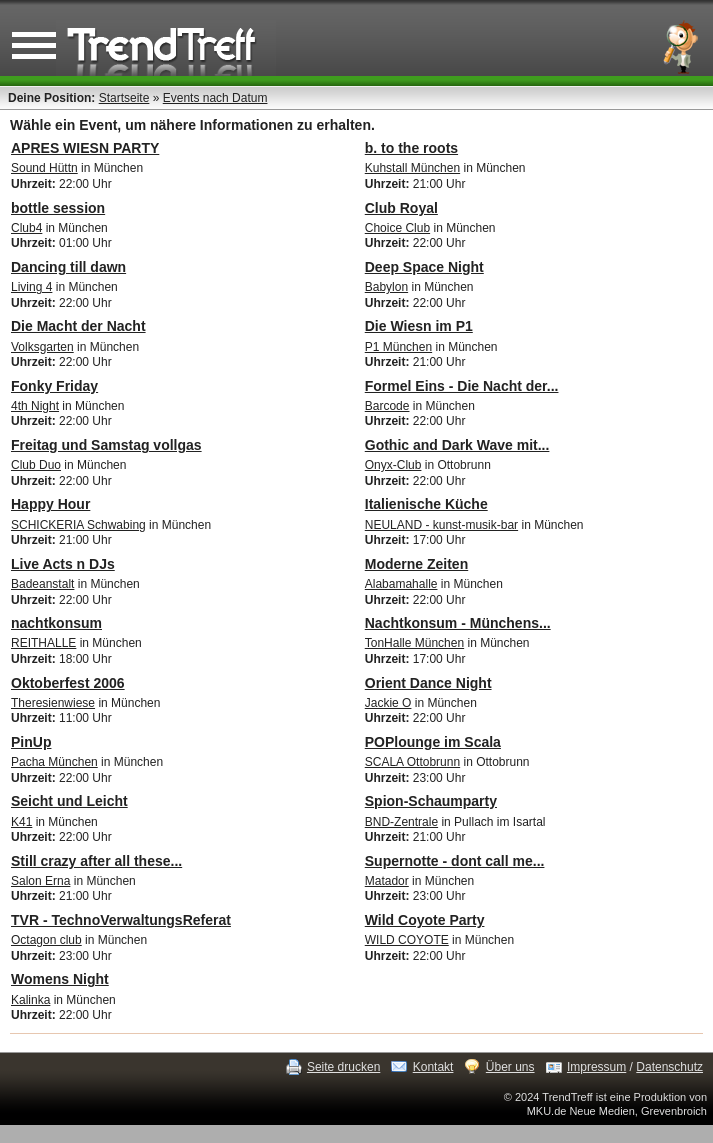  What do you see at coordinates (58, 208) in the screenshot?
I see `bottle session` at bounding box center [58, 208].